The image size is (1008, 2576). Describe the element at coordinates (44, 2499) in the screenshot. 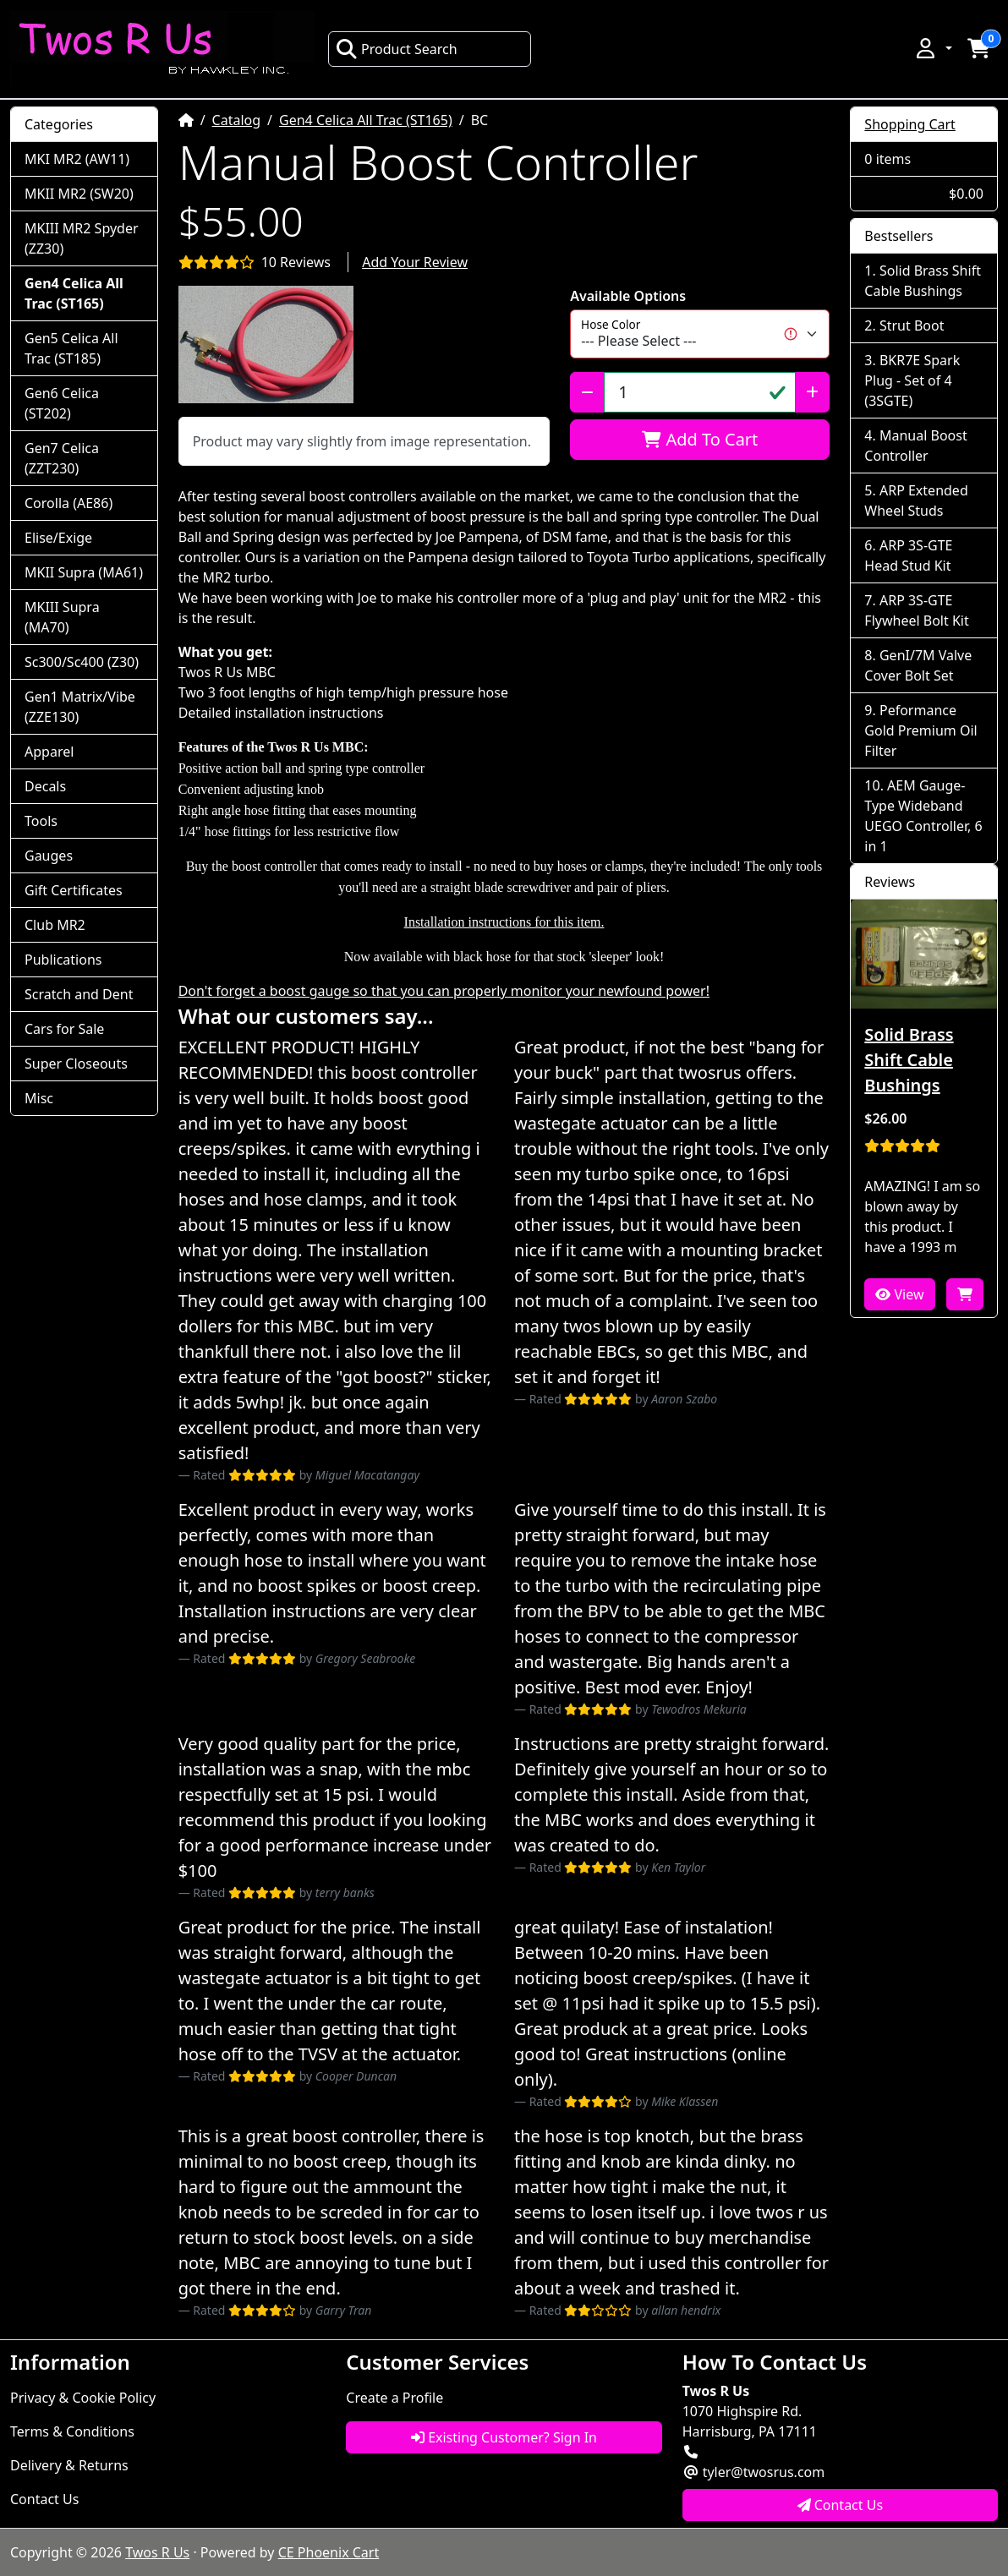

I see `Contact Us` at that location.